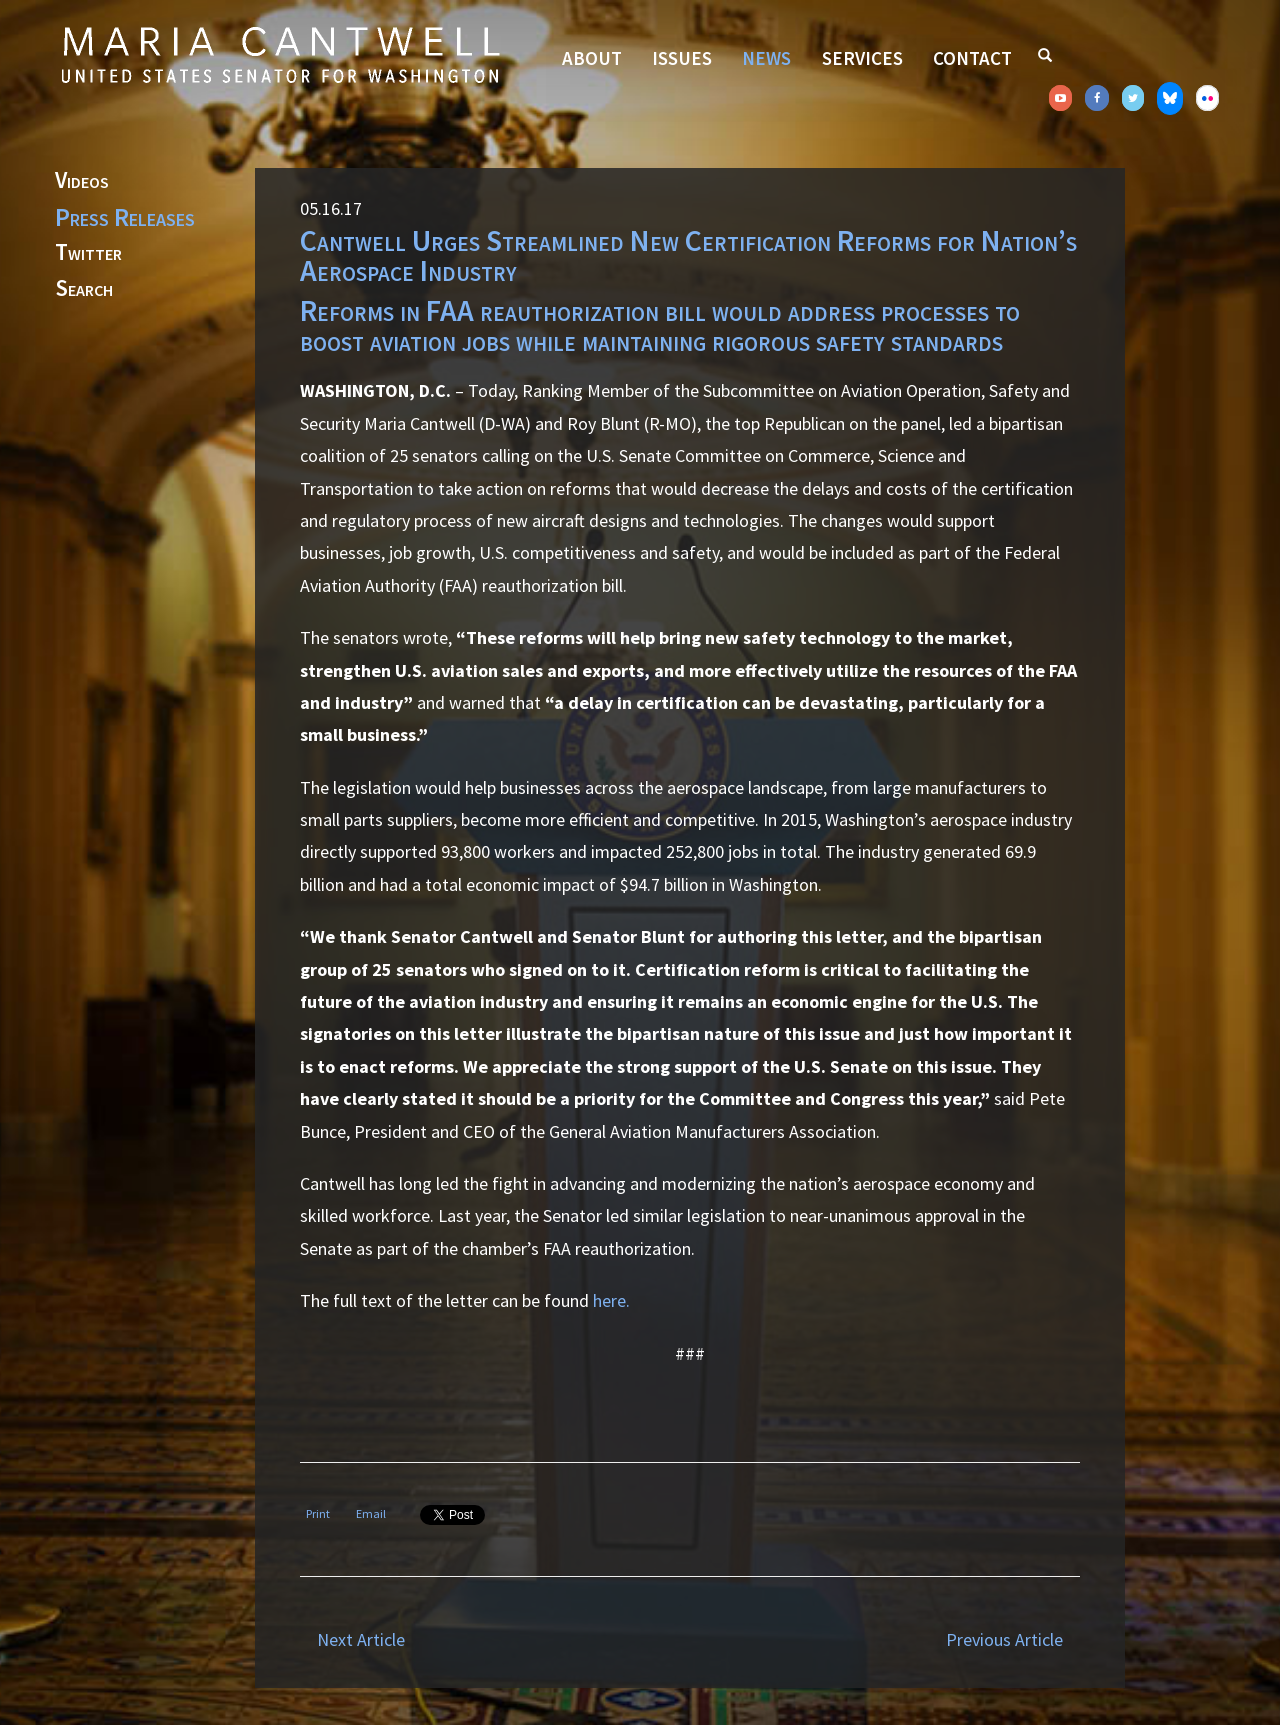 The height and width of the screenshot is (1725, 1280). Describe the element at coordinates (361, 1639) in the screenshot. I see `Next Article` at that location.